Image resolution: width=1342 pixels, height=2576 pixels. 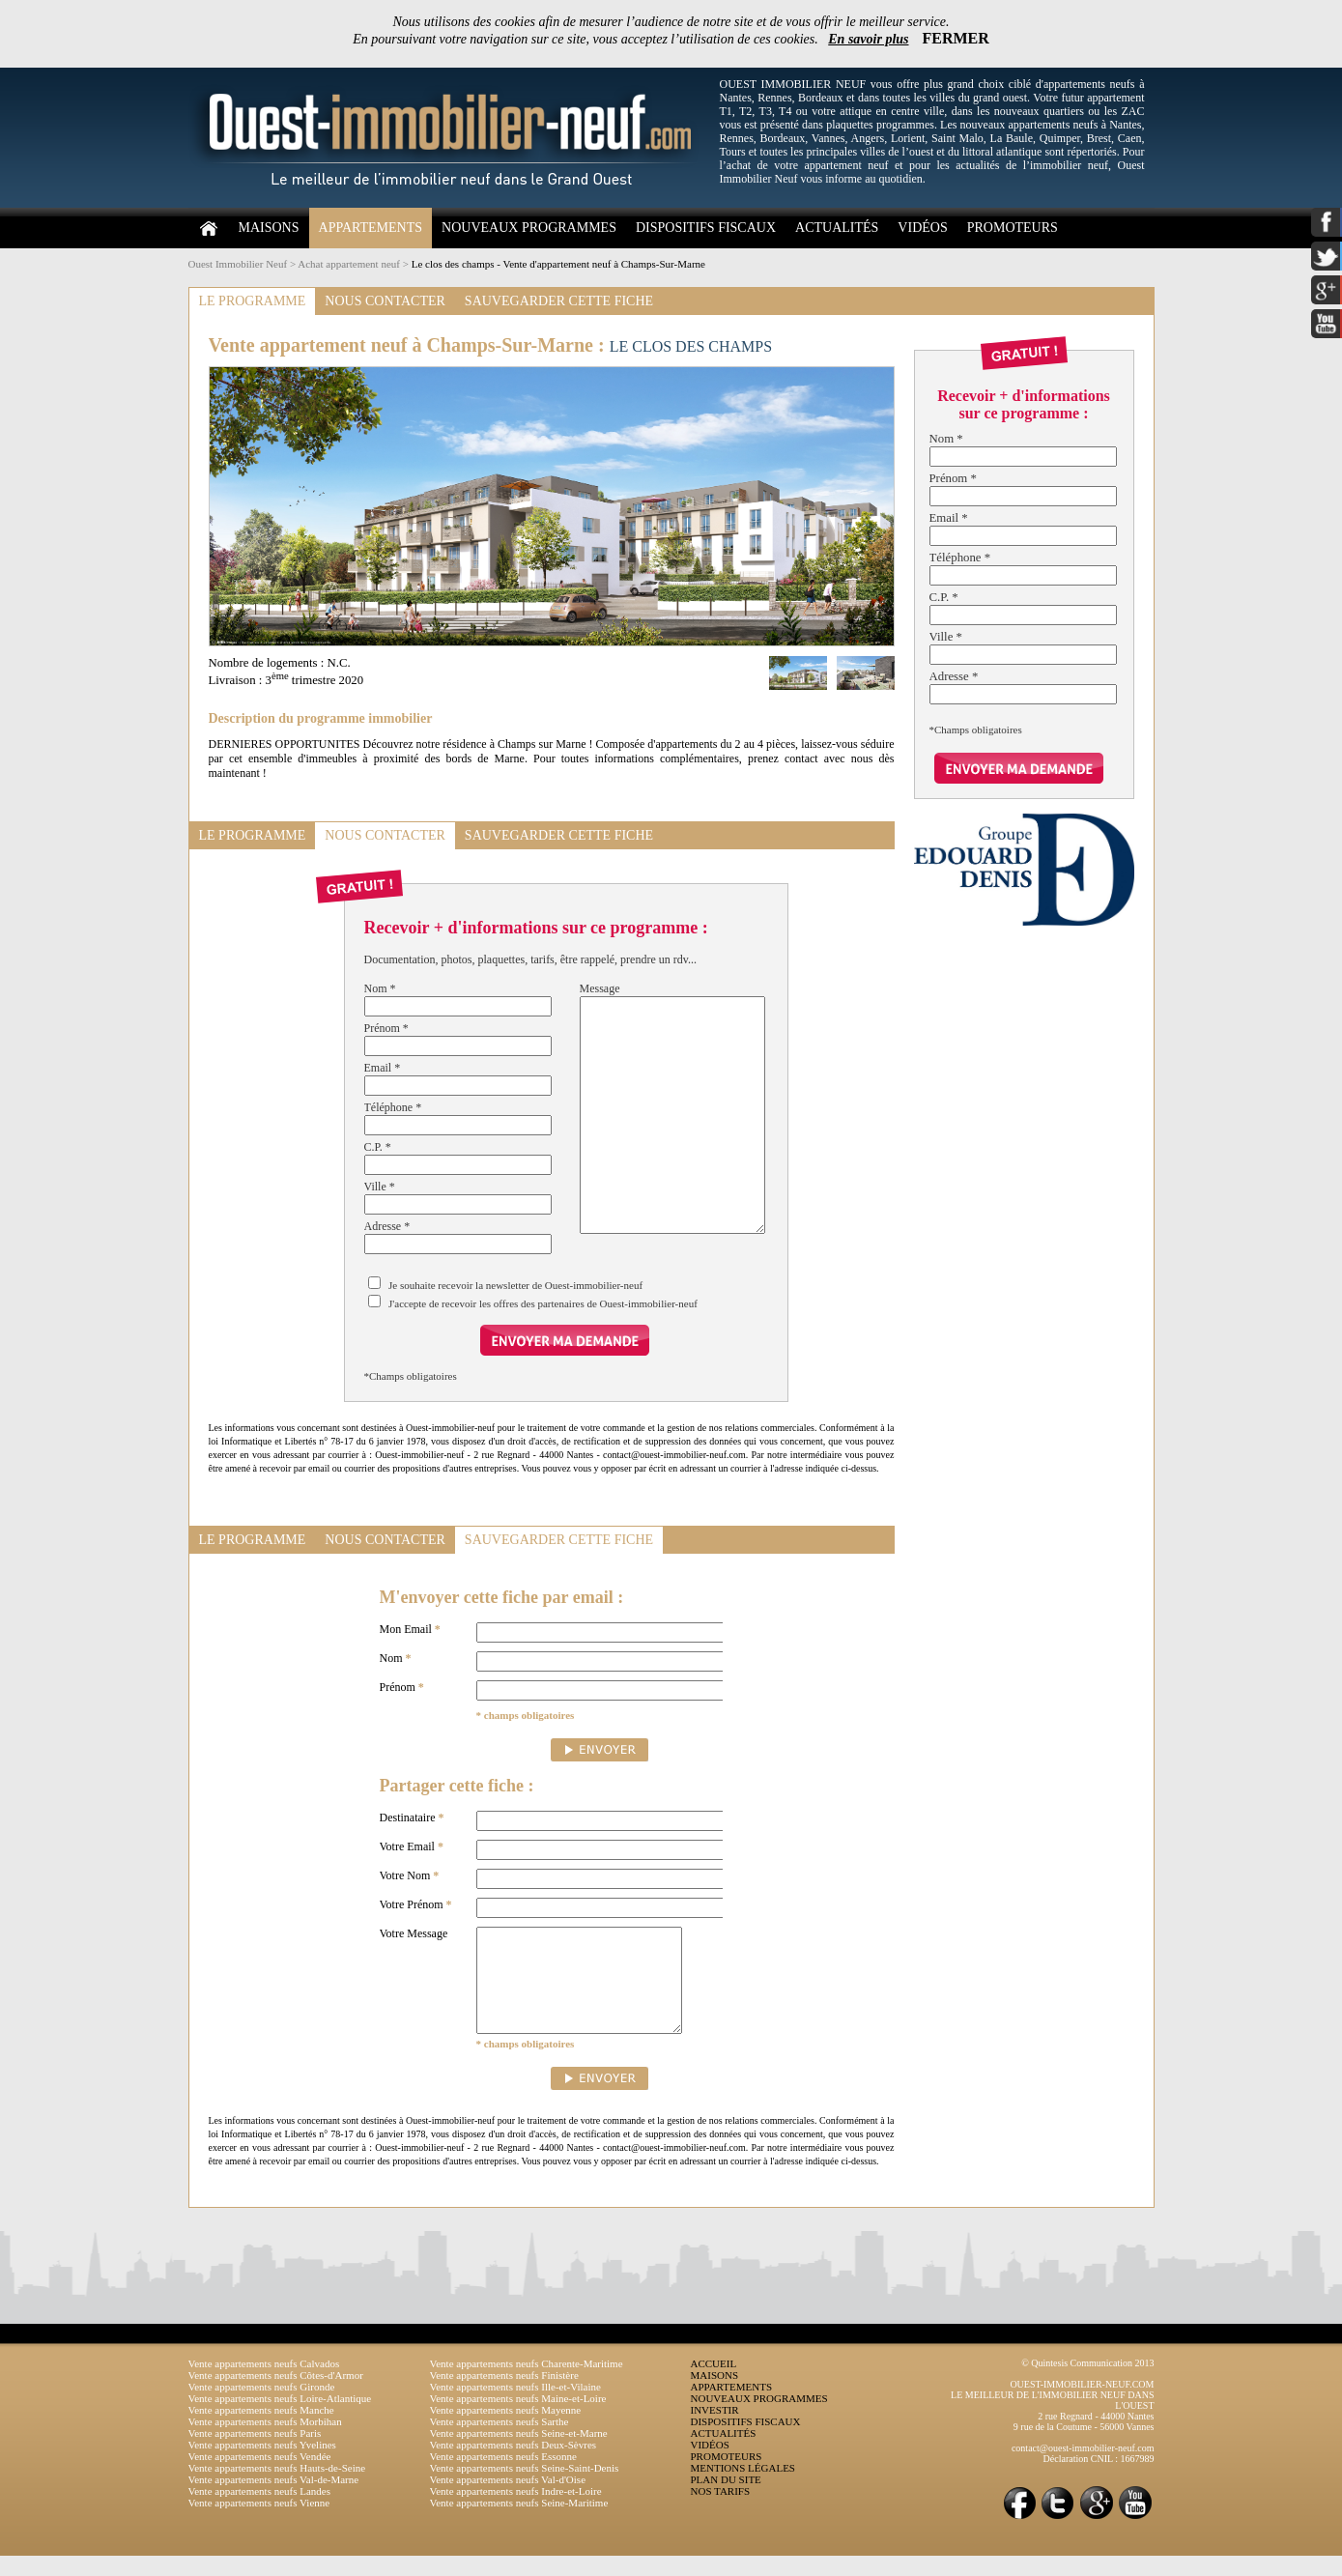 What do you see at coordinates (508, 2499) in the screenshot?
I see `Vente appartements neufs Val-d'Oise` at bounding box center [508, 2499].